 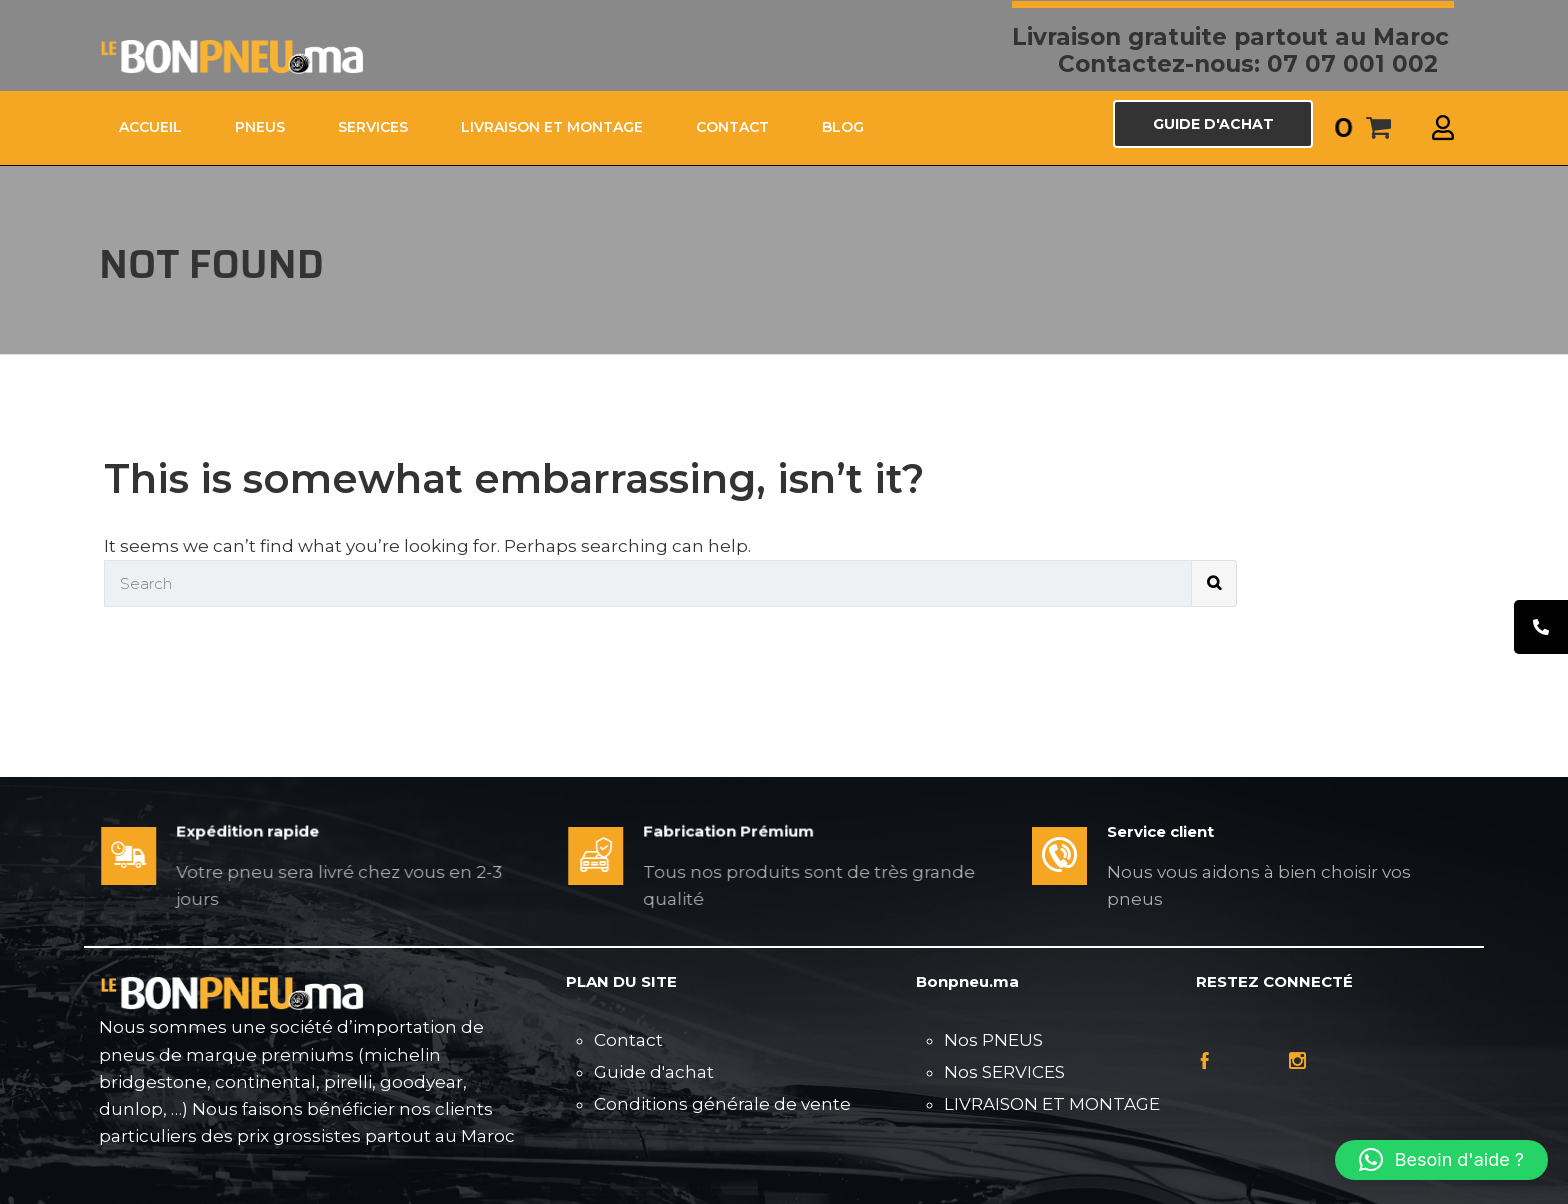 What do you see at coordinates (373, 127) in the screenshot?
I see `SERVICES` at bounding box center [373, 127].